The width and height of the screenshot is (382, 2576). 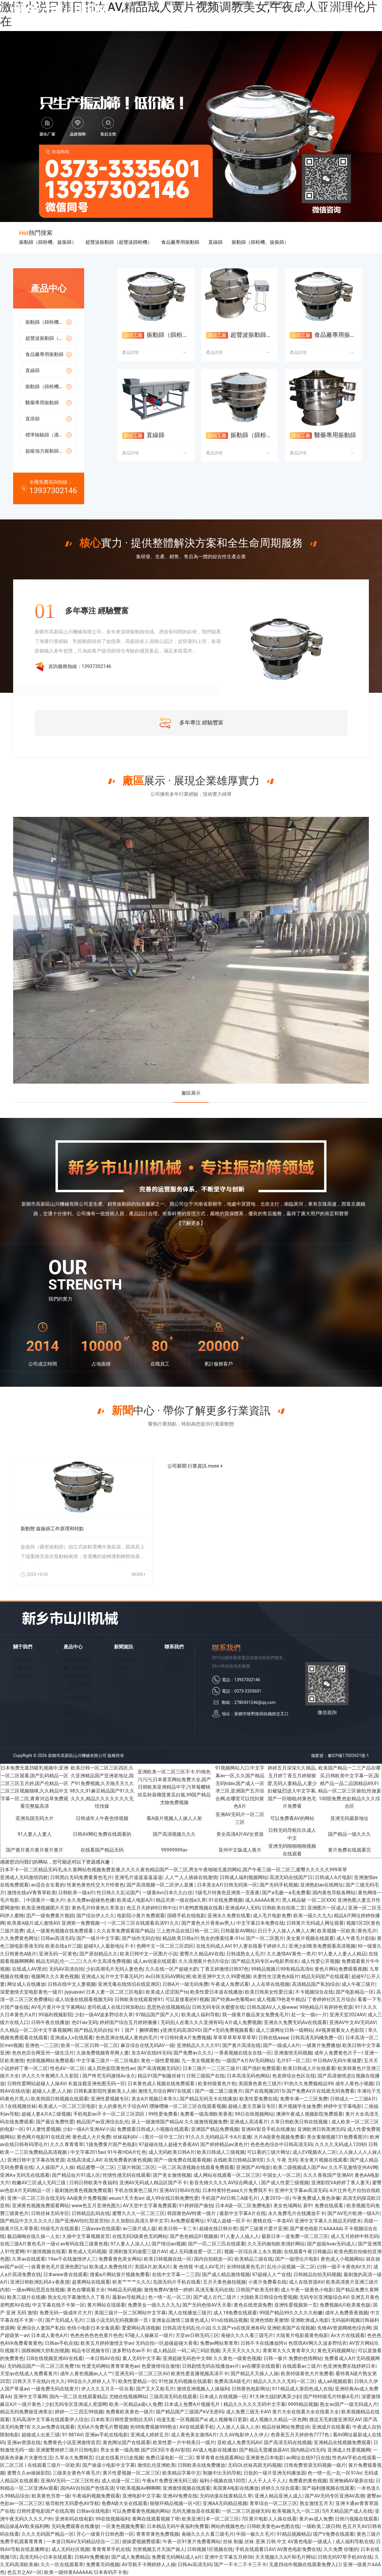 What do you see at coordinates (216, 1992) in the screenshot?
I see `欧美性爱日本道在线播放` at bounding box center [216, 1992].